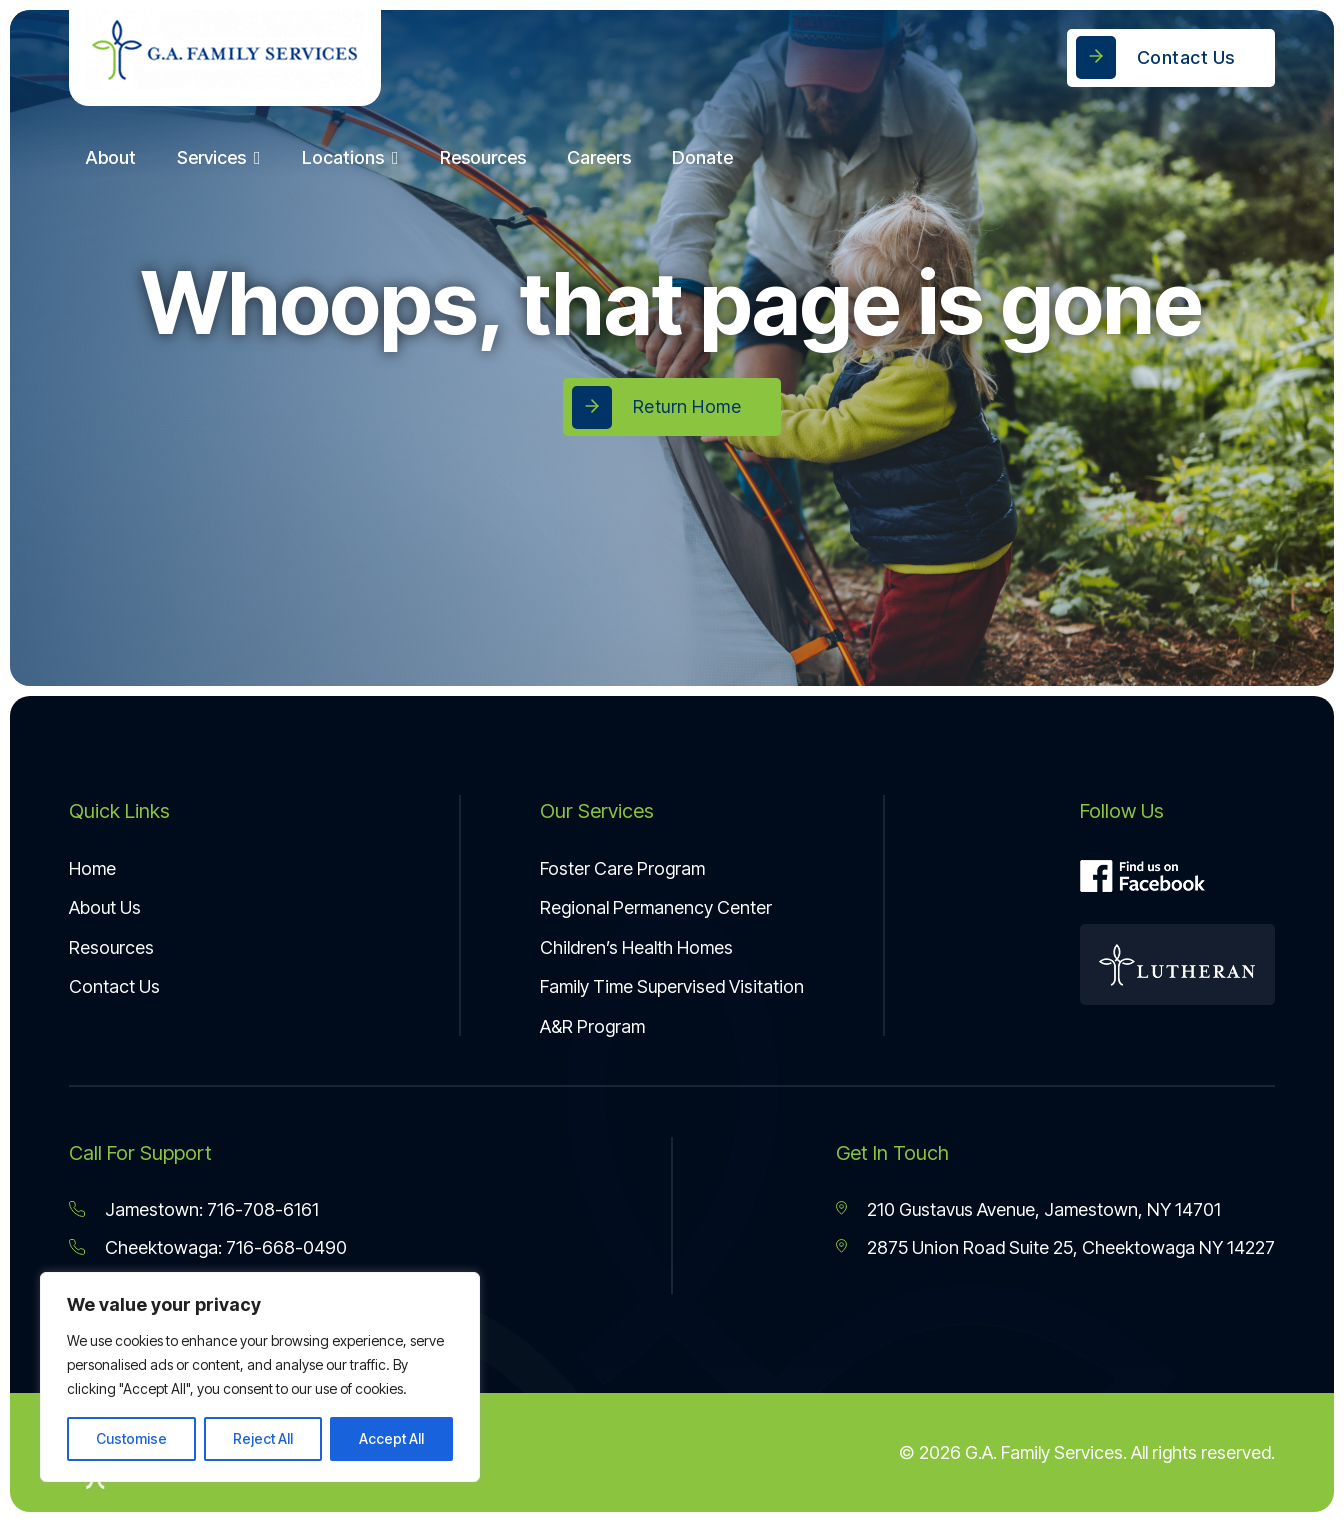  Describe the element at coordinates (286, 1247) in the screenshot. I see `716-668-0490` at that location.